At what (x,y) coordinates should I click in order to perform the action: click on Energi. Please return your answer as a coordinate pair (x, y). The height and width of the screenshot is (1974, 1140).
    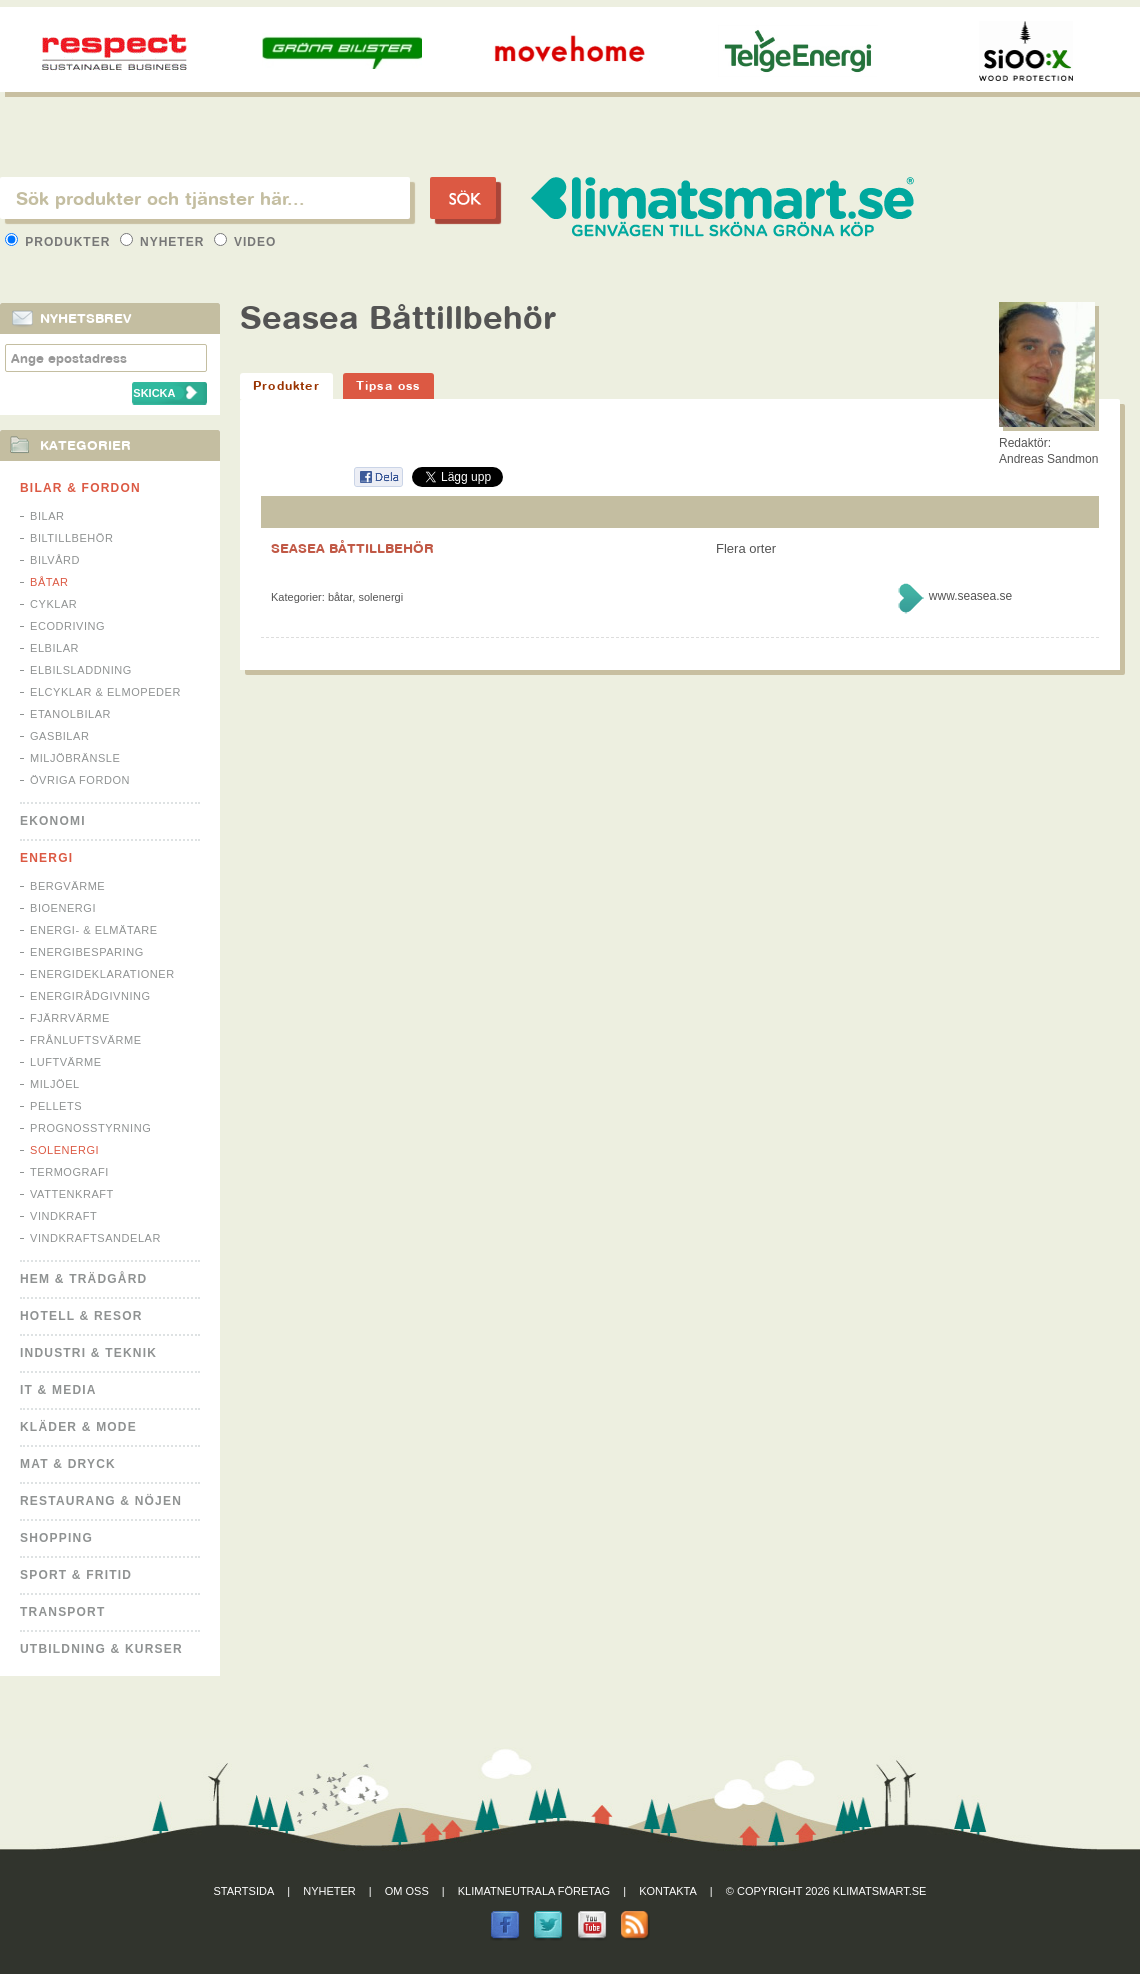
    Looking at the image, I should click on (46, 858).